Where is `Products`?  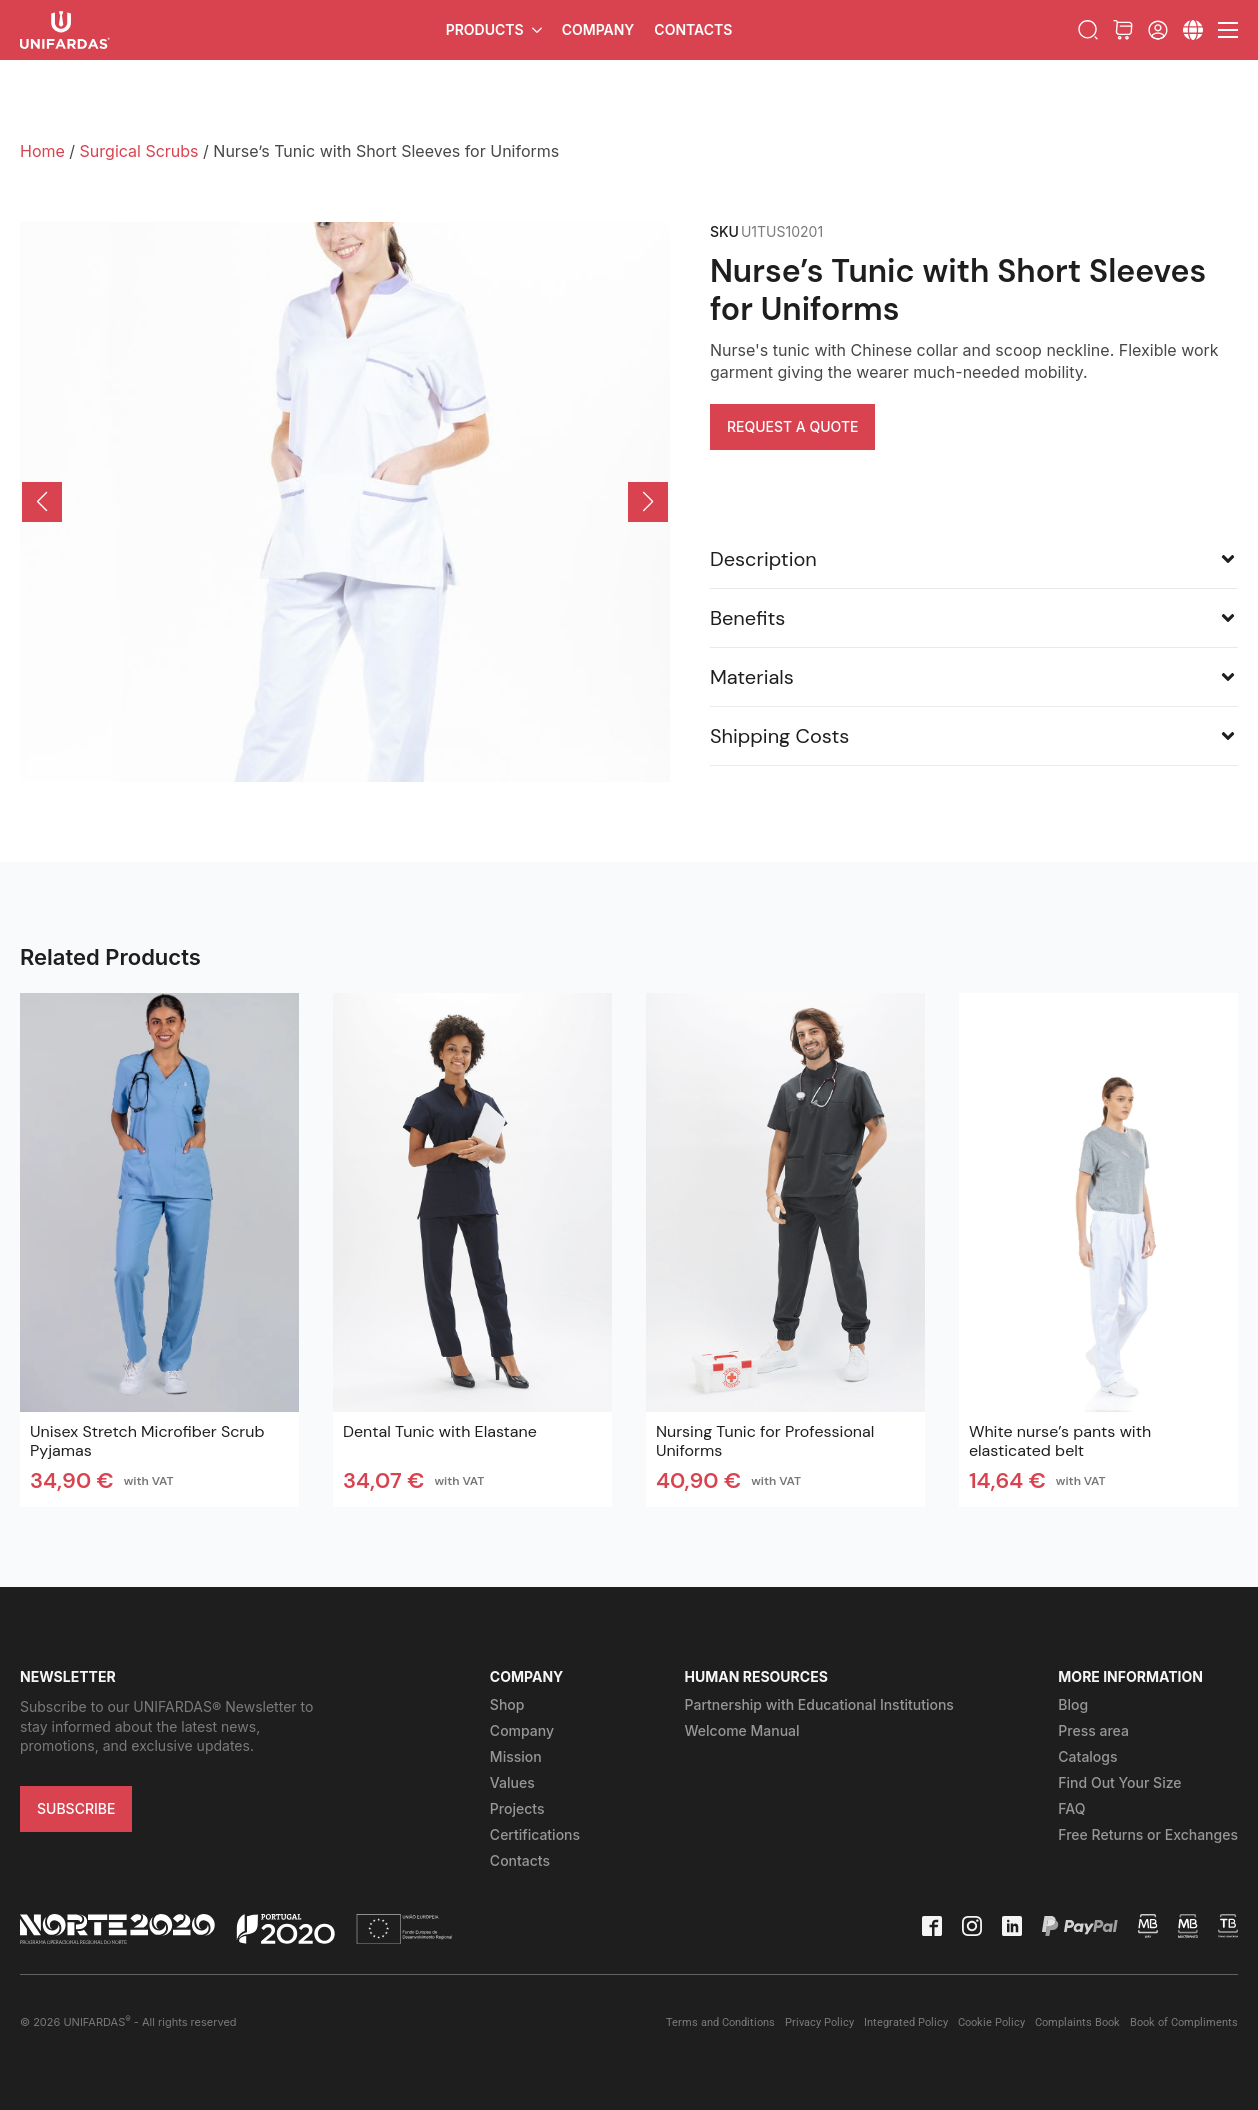
Products is located at coordinates (485, 29).